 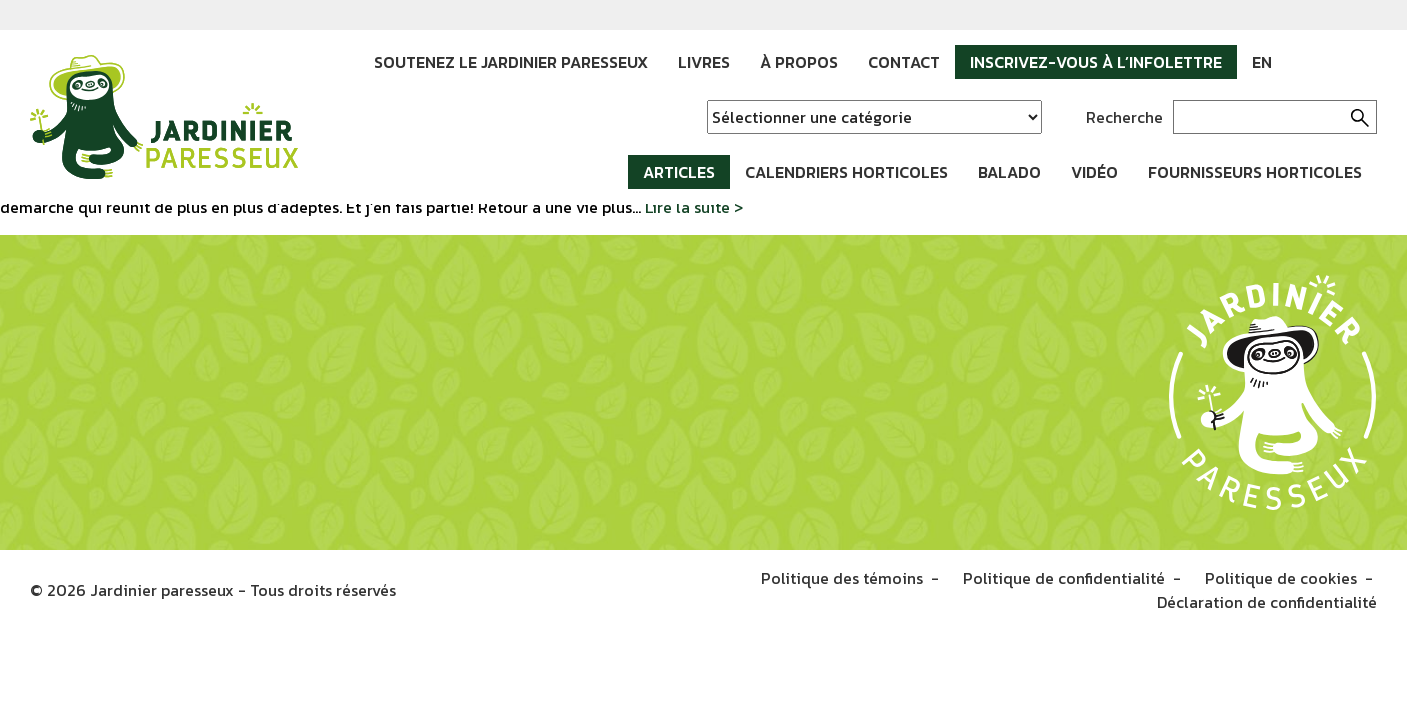 What do you see at coordinates (694, 207) in the screenshot?
I see `Lire la suite >` at bounding box center [694, 207].